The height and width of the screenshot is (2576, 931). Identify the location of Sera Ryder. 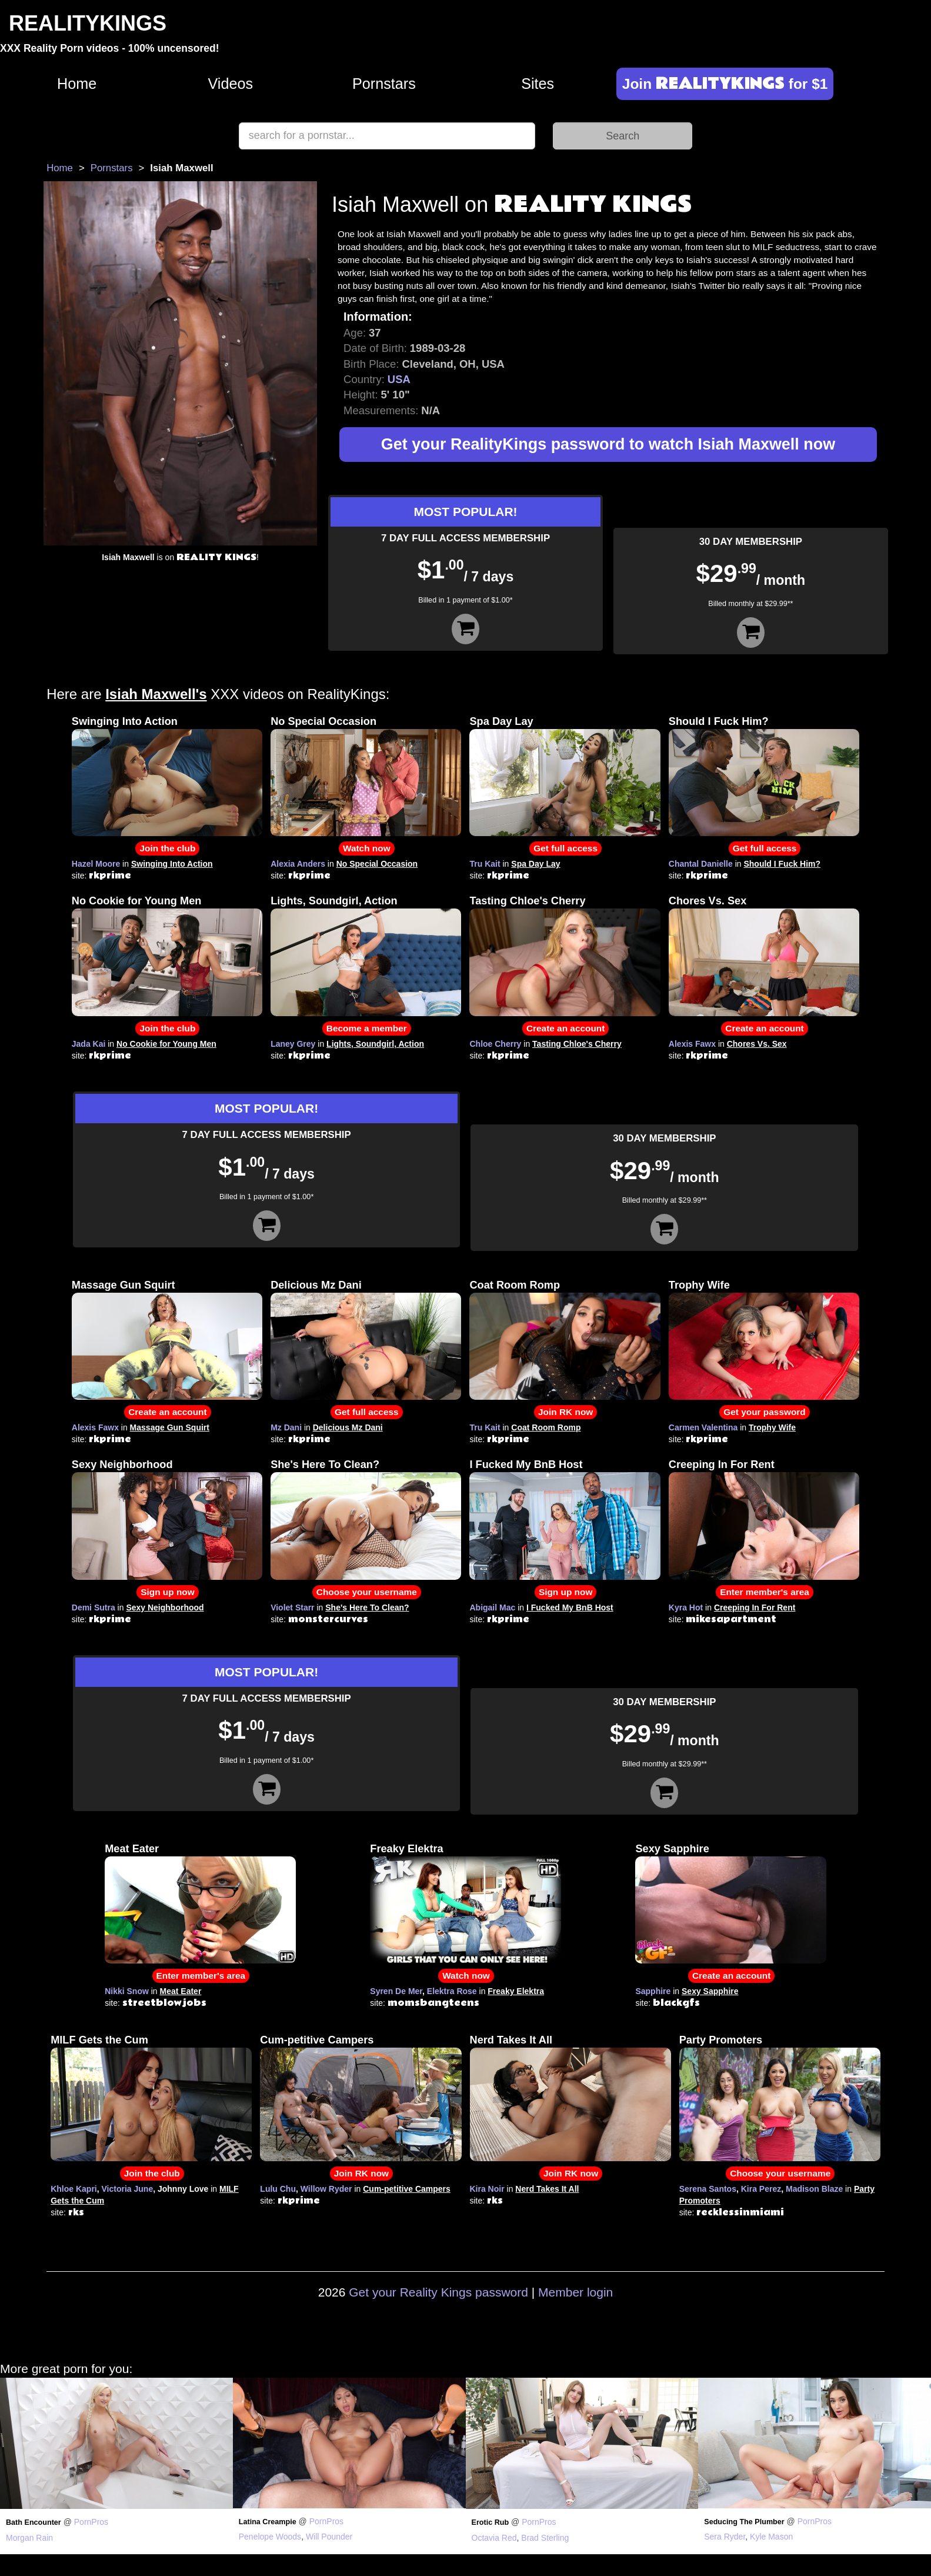
(724, 2536).